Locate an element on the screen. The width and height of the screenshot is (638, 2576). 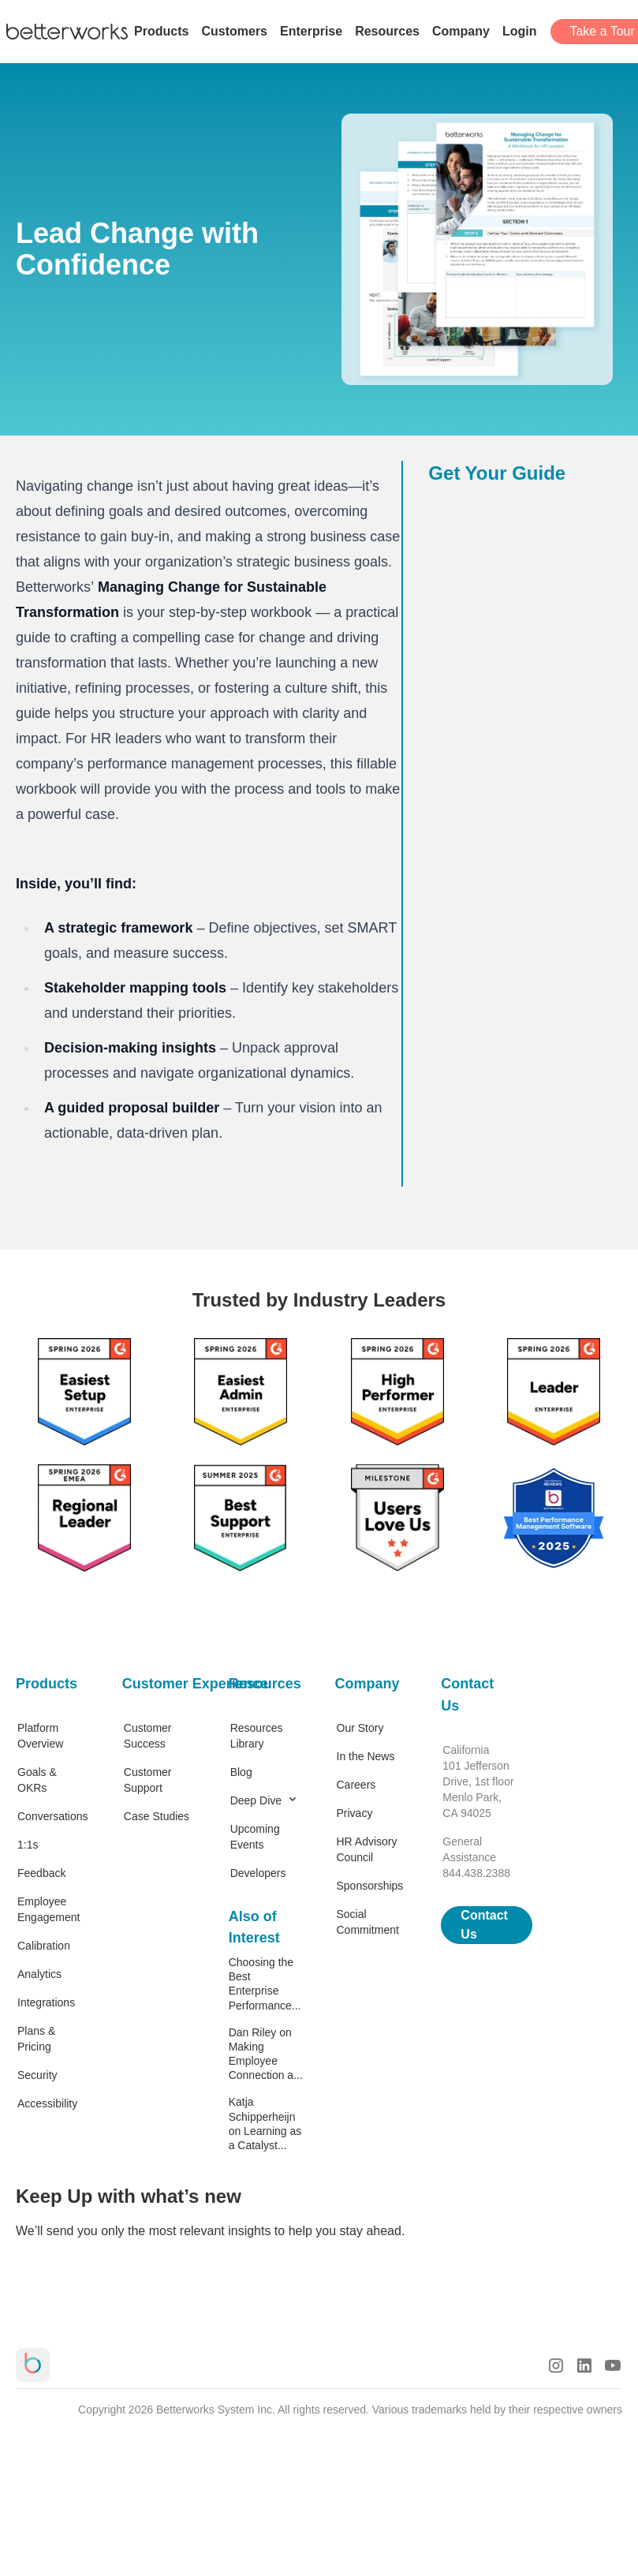
Privacy is located at coordinates (355, 1813).